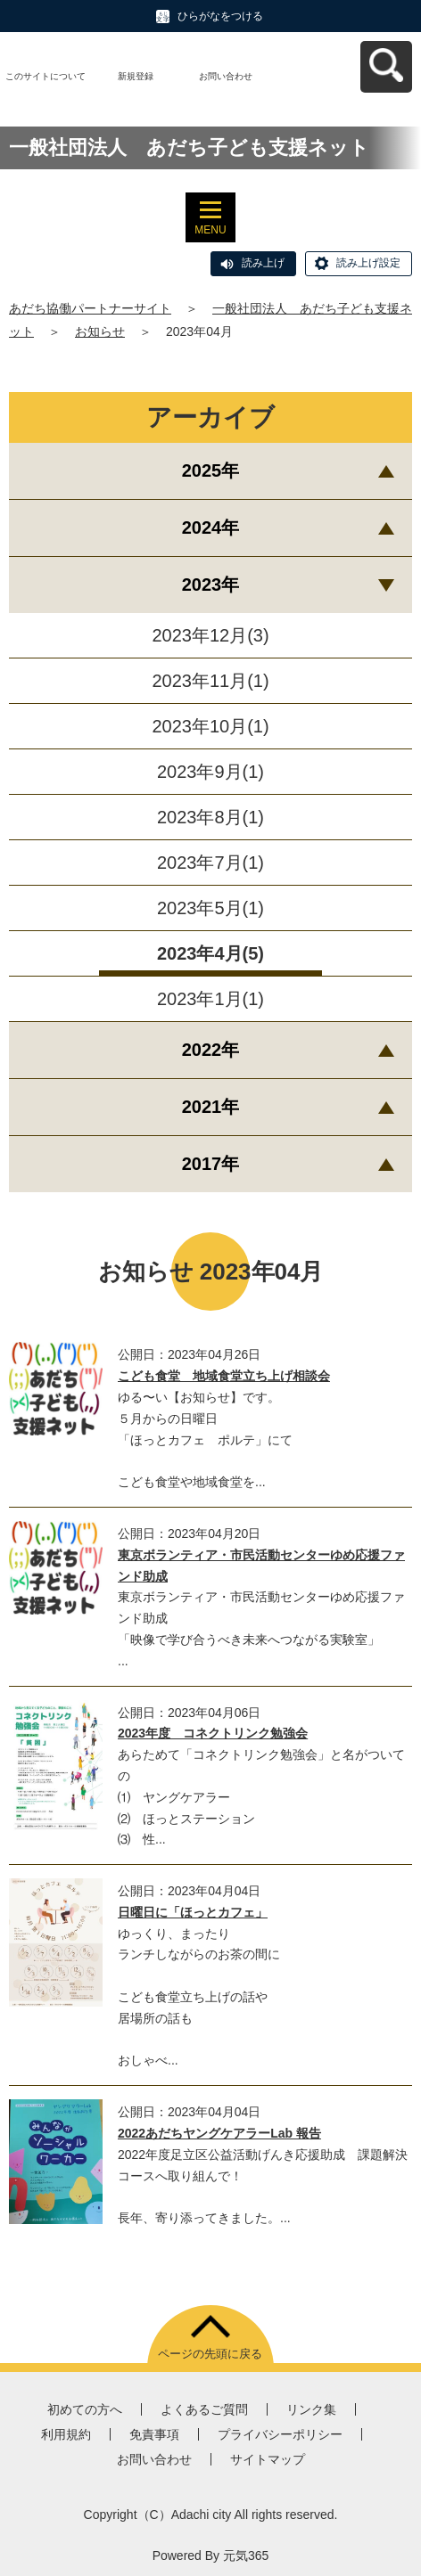 Image resolution: width=421 pixels, height=2576 pixels. Describe the element at coordinates (210, 999) in the screenshot. I see `2023年1月(1)` at that location.